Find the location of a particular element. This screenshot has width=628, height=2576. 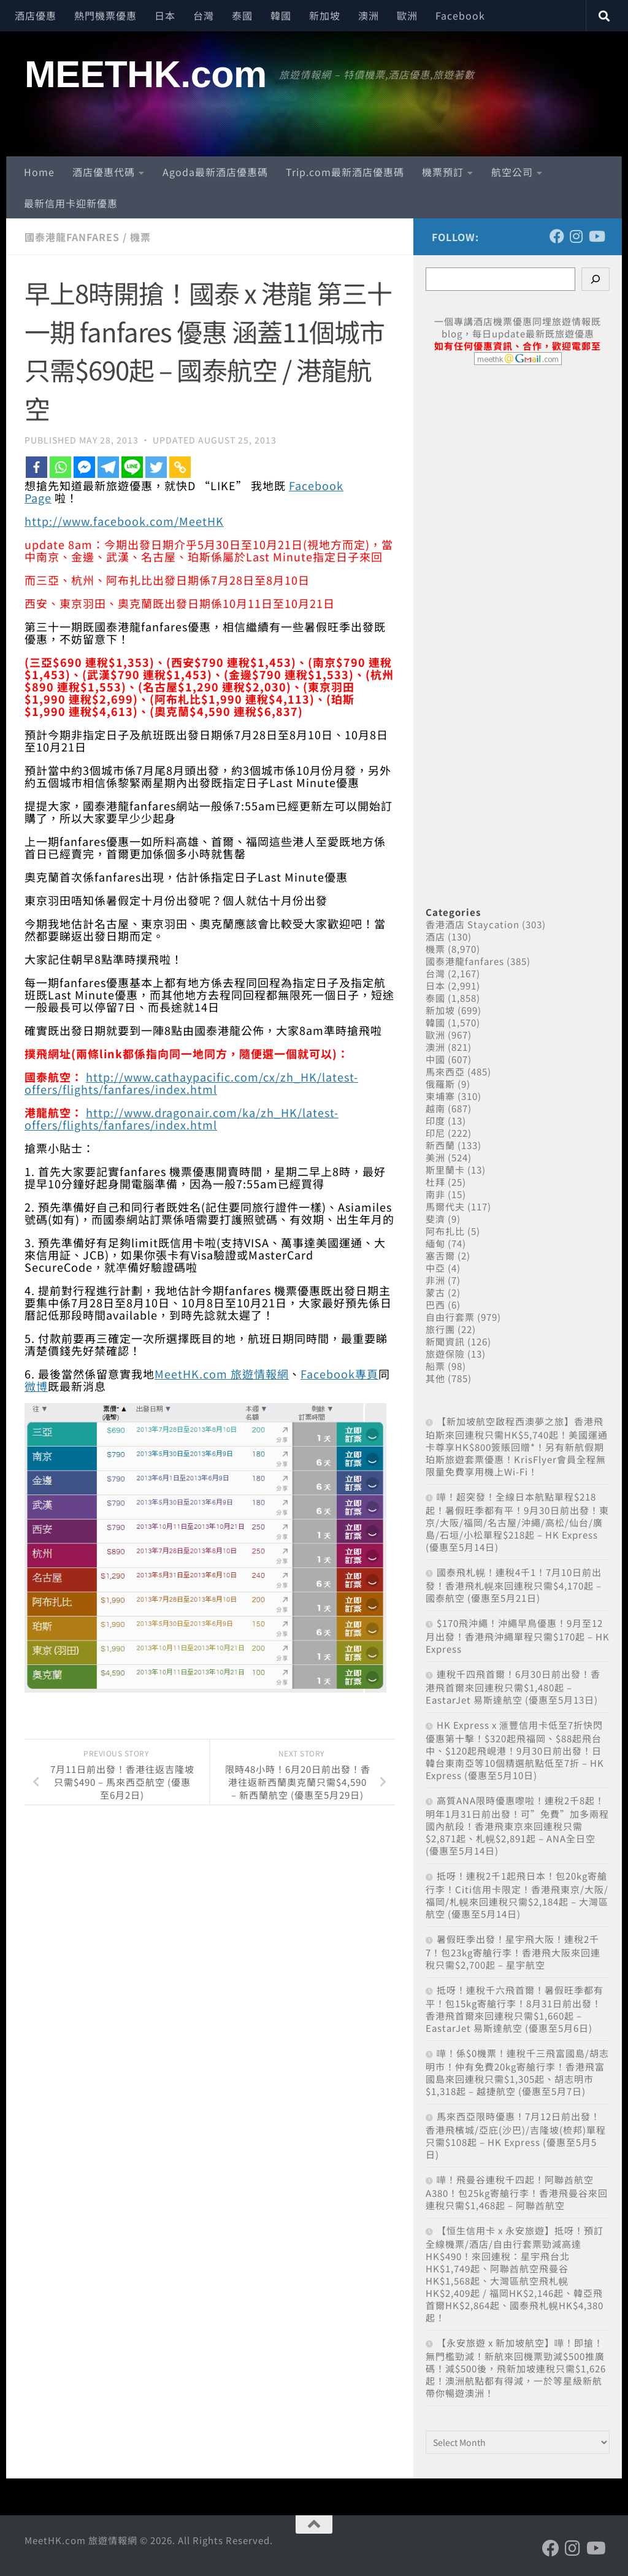

Trip.com最新酒店優惠碼 is located at coordinates (345, 171).